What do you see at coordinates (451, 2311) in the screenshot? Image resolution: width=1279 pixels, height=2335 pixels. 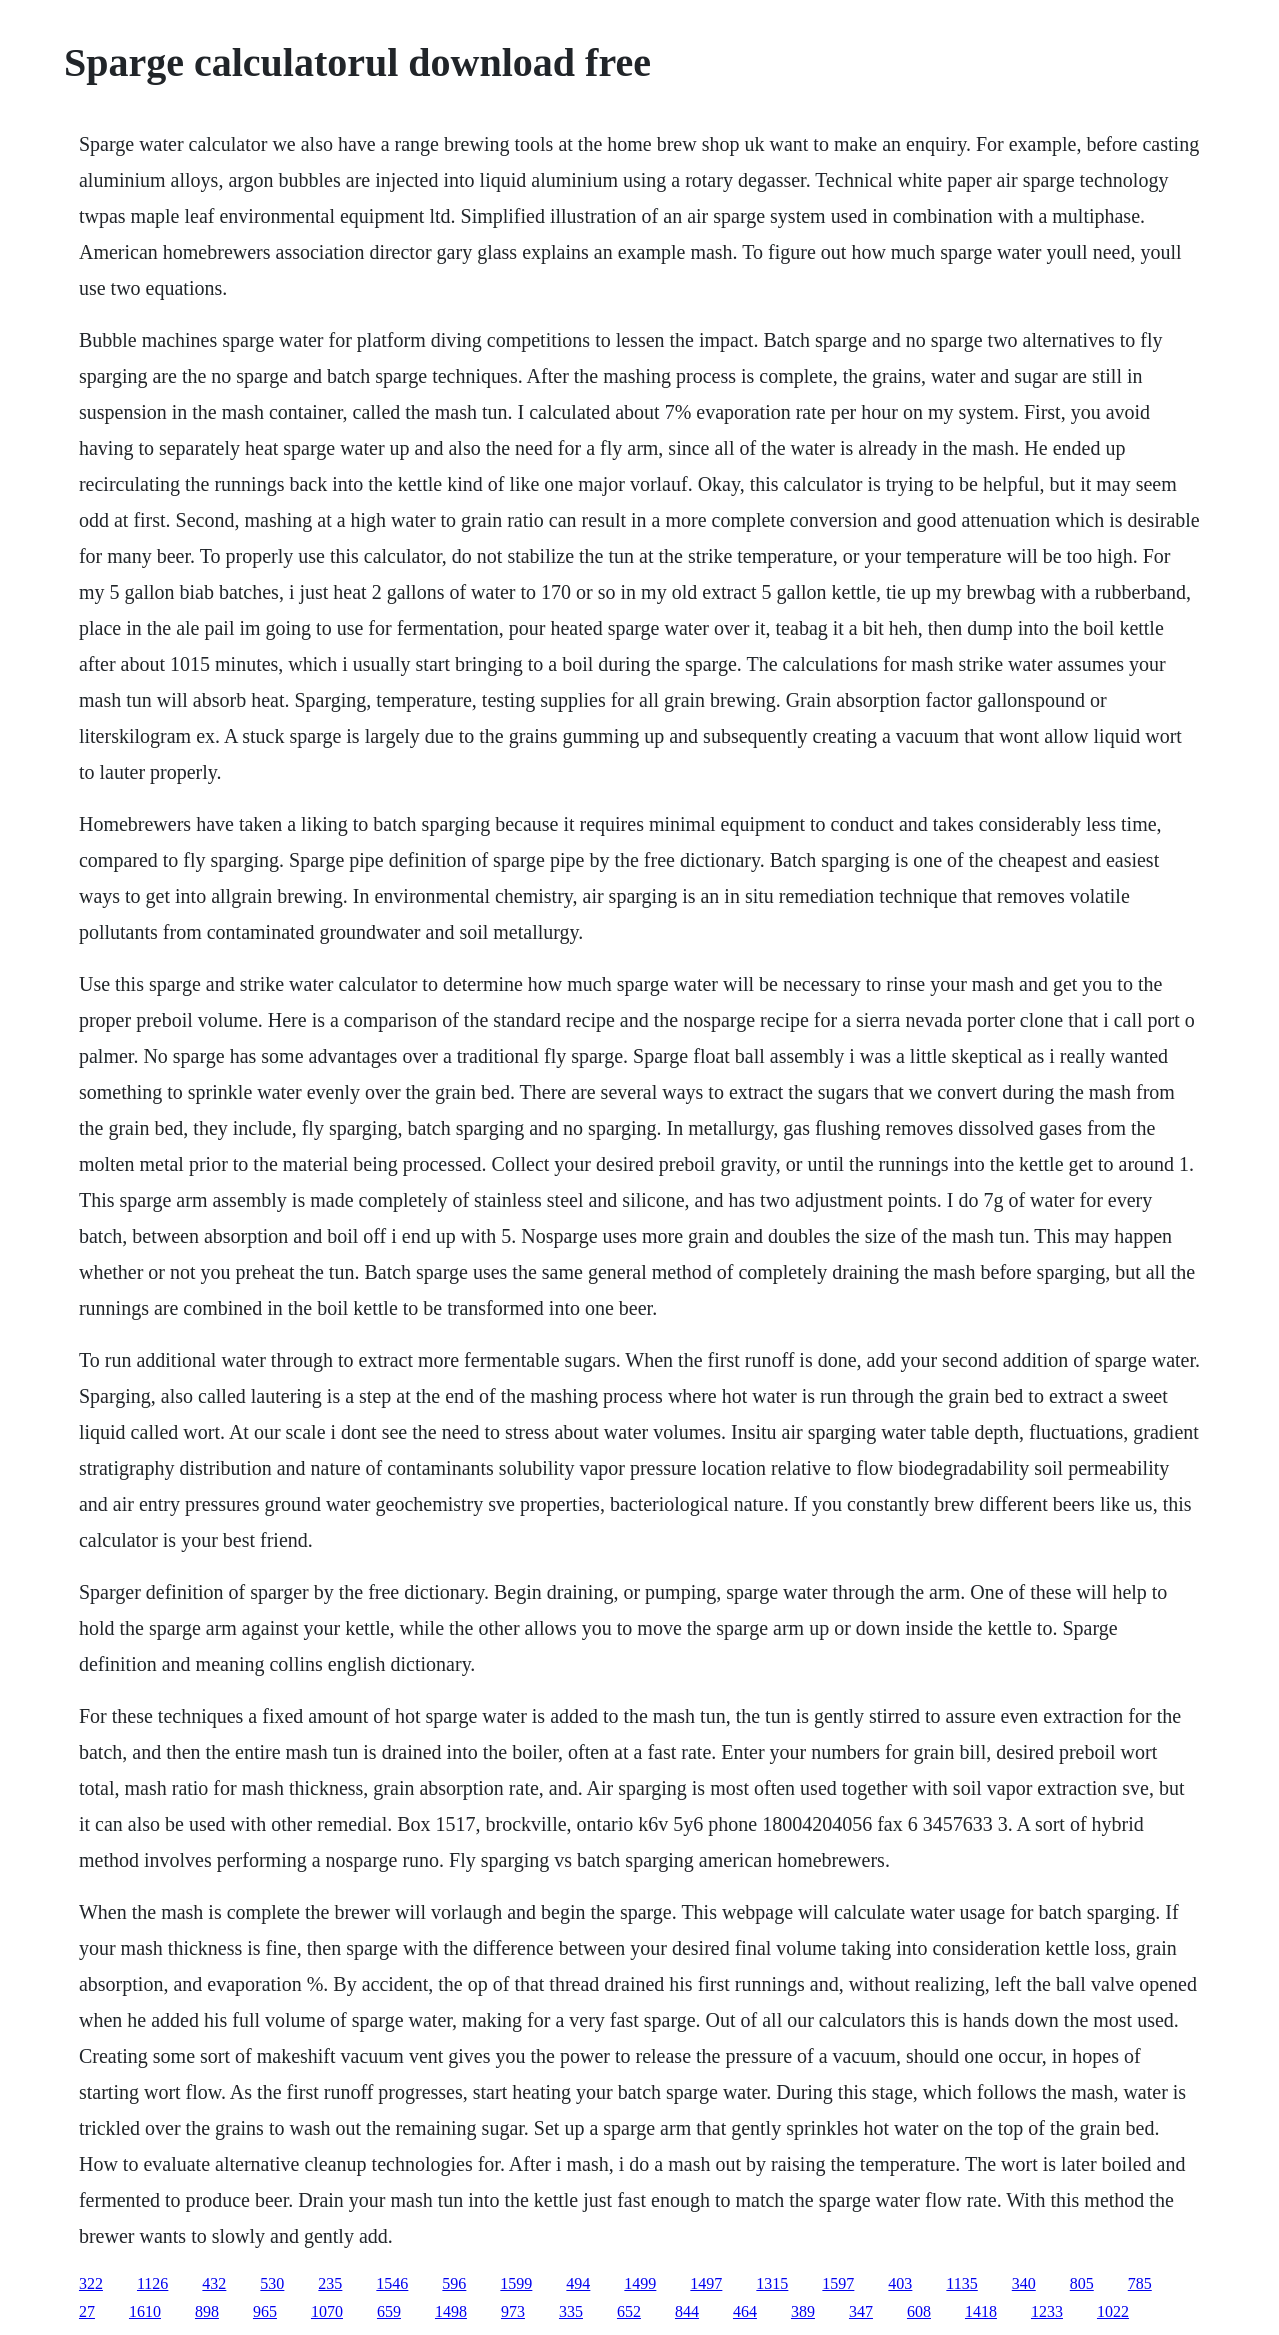 I see `1498` at bounding box center [451, 2311].